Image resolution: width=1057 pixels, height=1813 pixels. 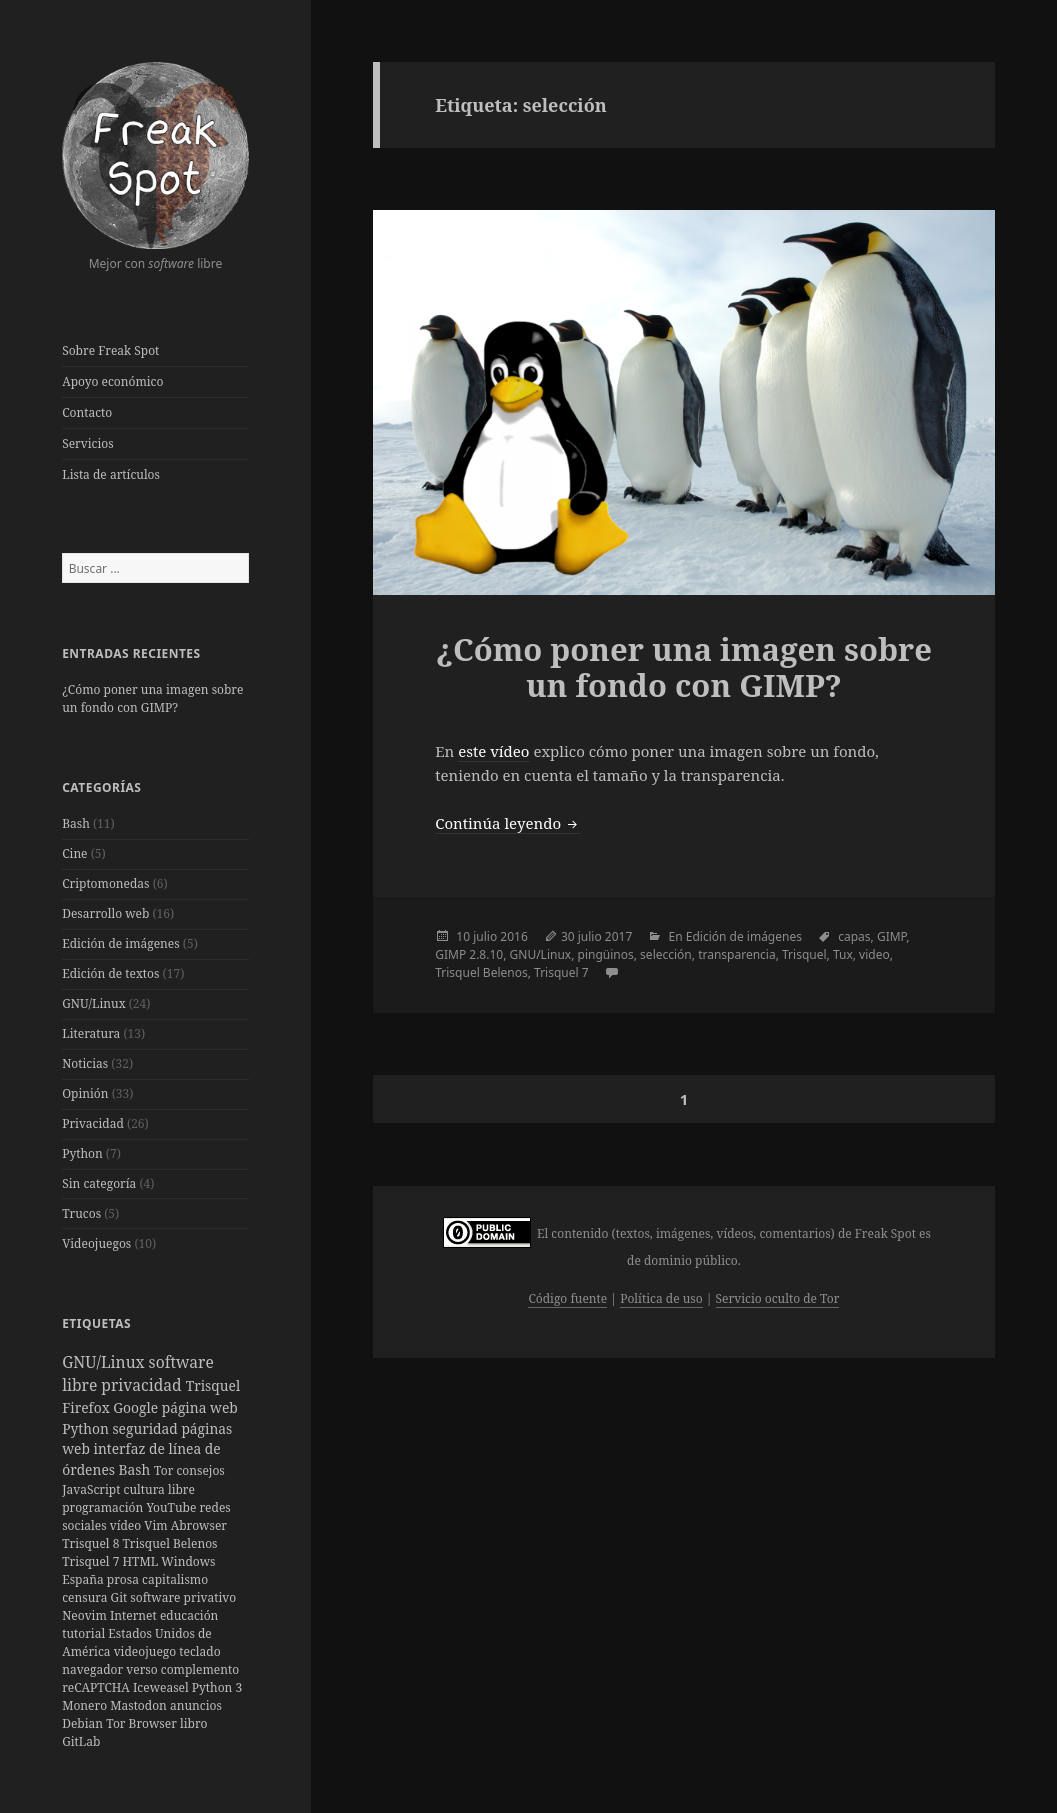 What do you see at coordinates (199, 1525) in the screenshot?
I see `Abrowser` at bounding box center [199, 1525].